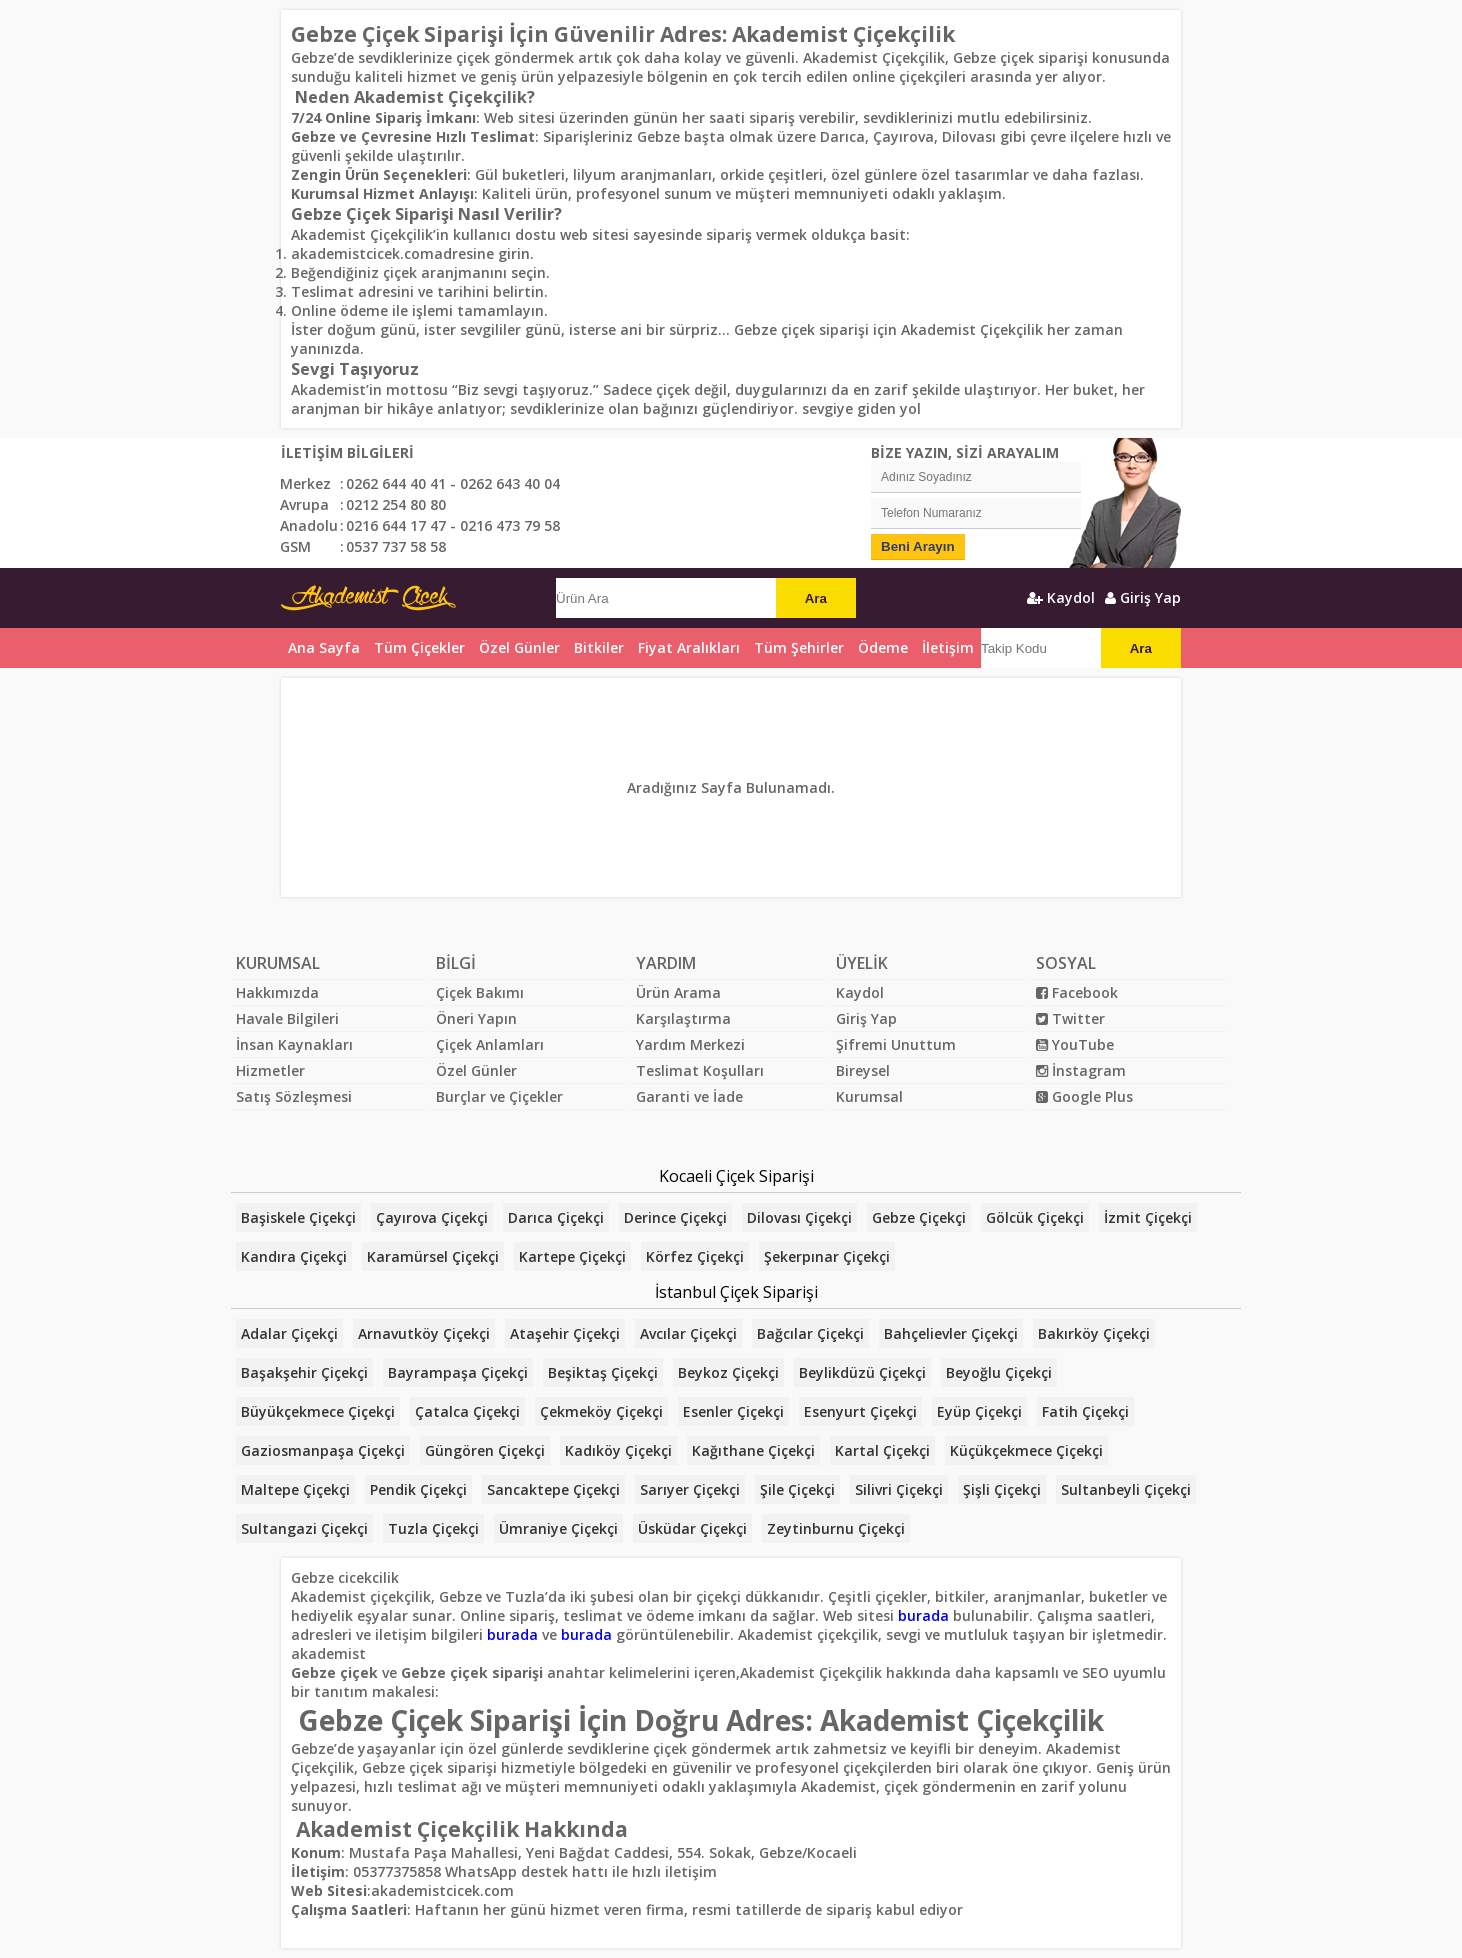  What do you see at coordinates (683, 1018) in the screenshot?
I see `Karşılaştırma` at bounding box center [683, 1018].